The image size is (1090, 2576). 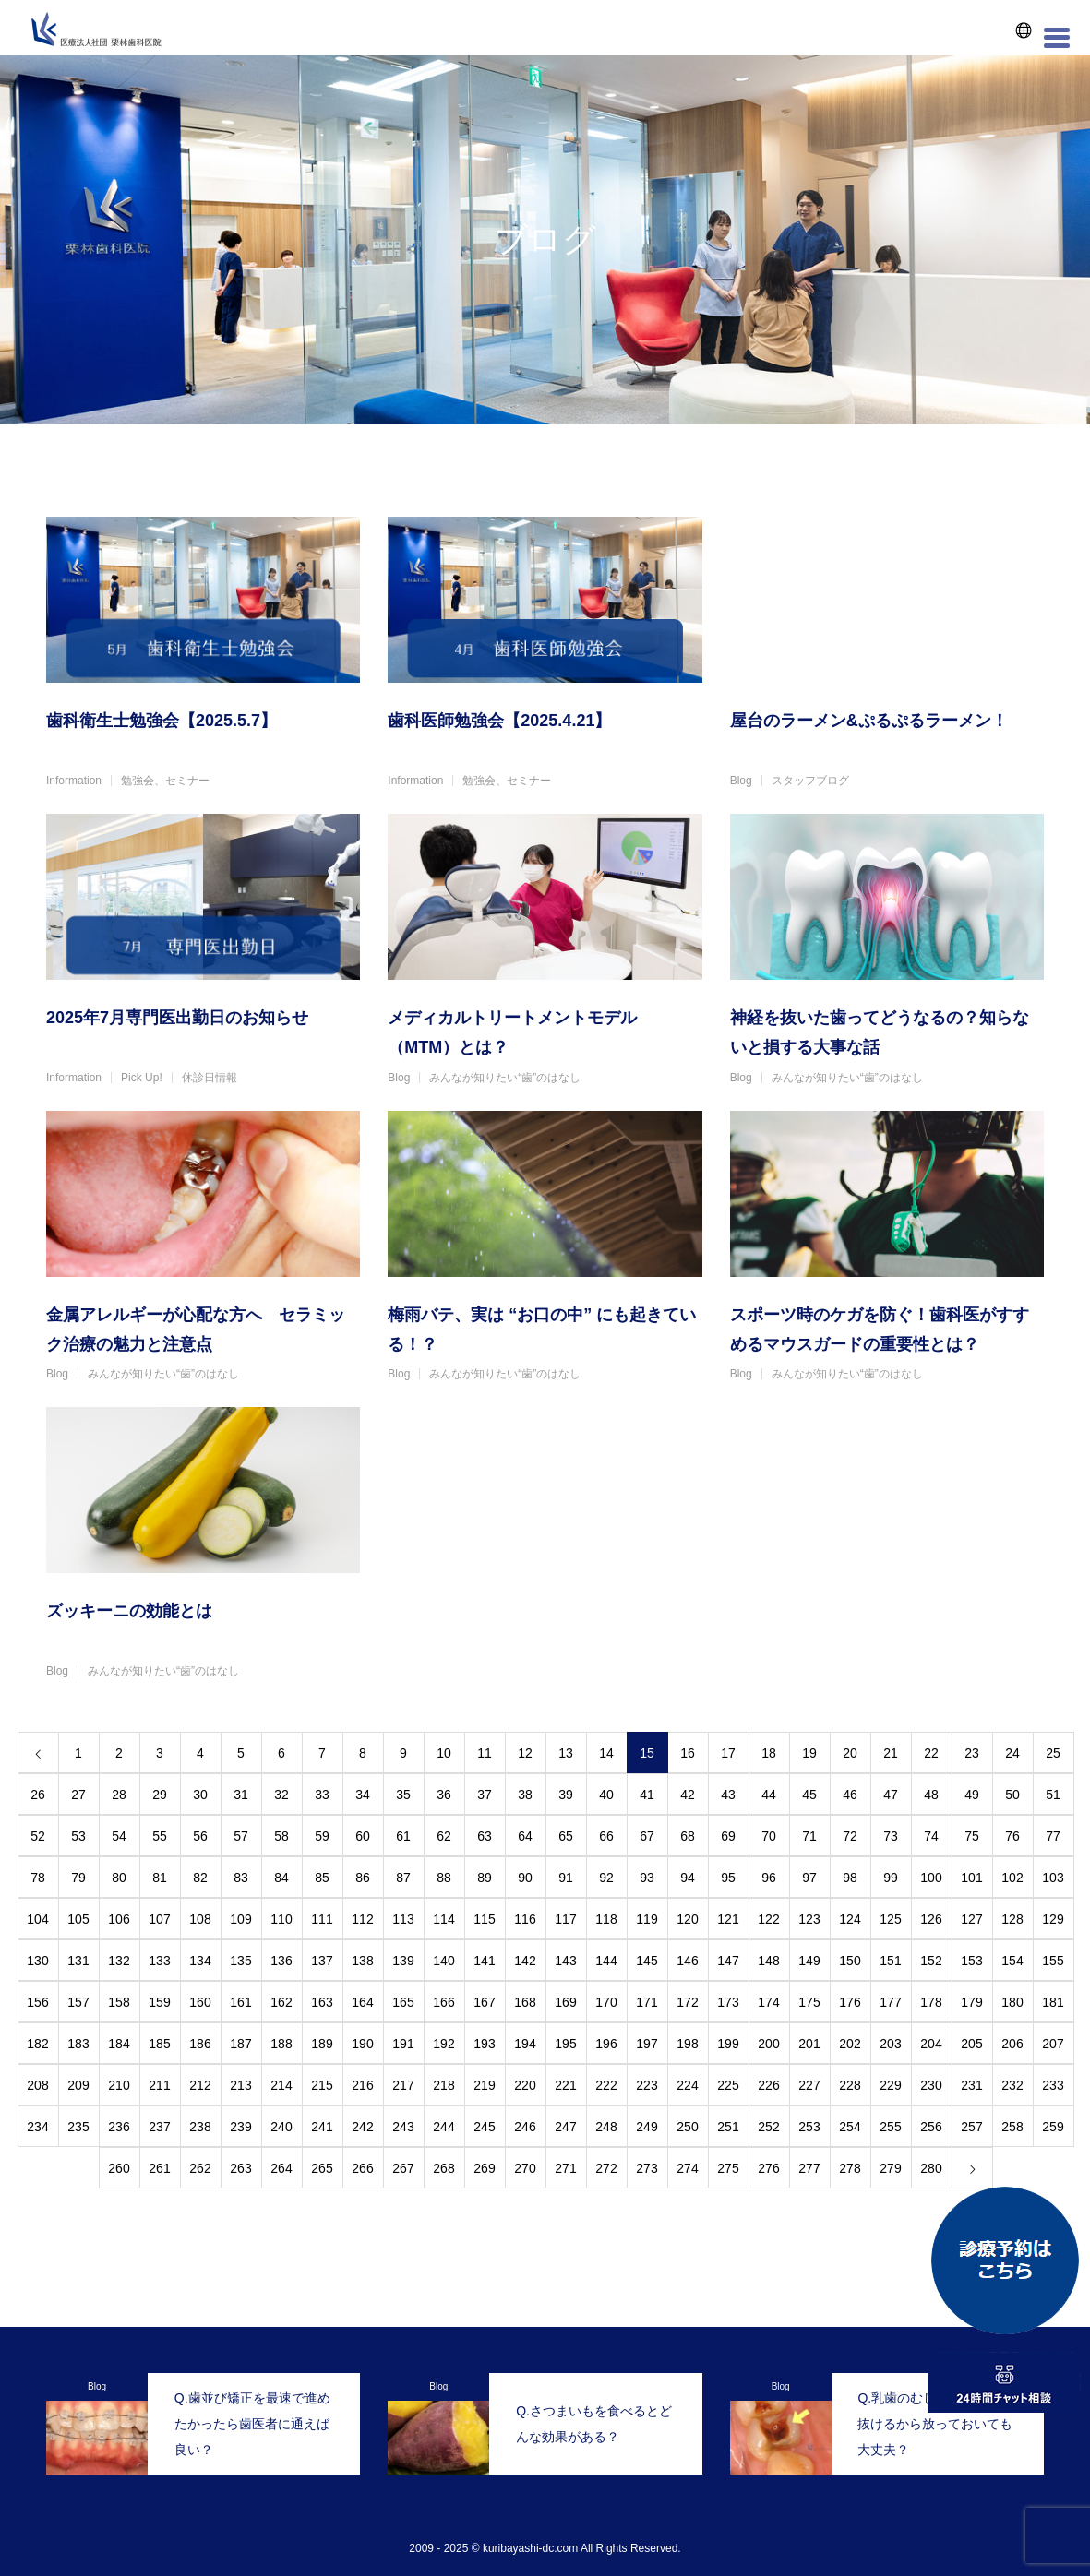 I want to click on 142, so click(x=524, y=1960).